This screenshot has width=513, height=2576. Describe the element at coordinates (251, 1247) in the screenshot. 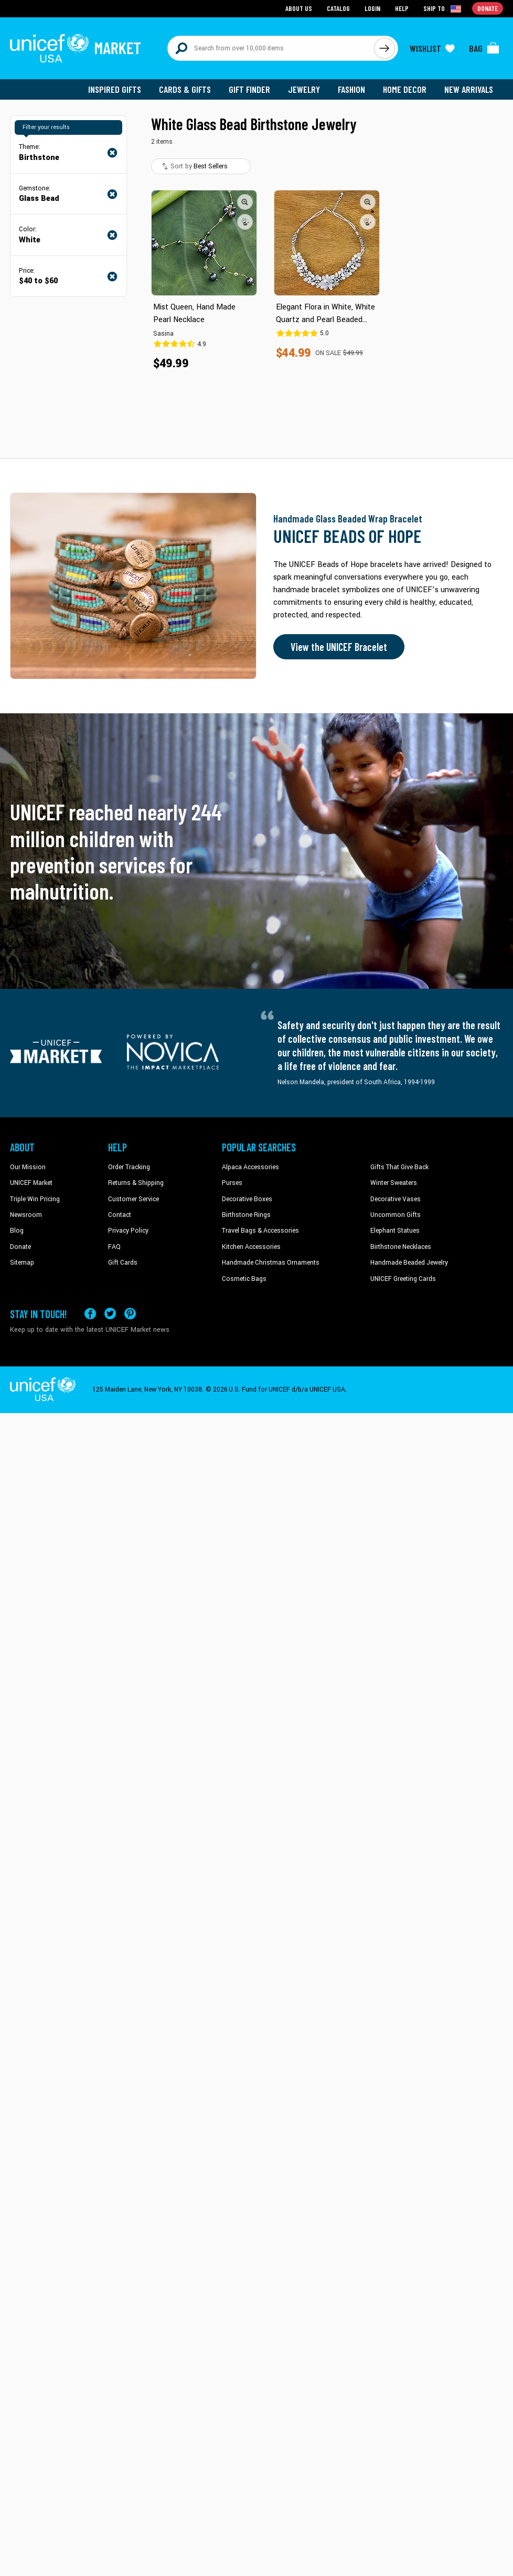

I see `Kitchen Accessories` at that location.